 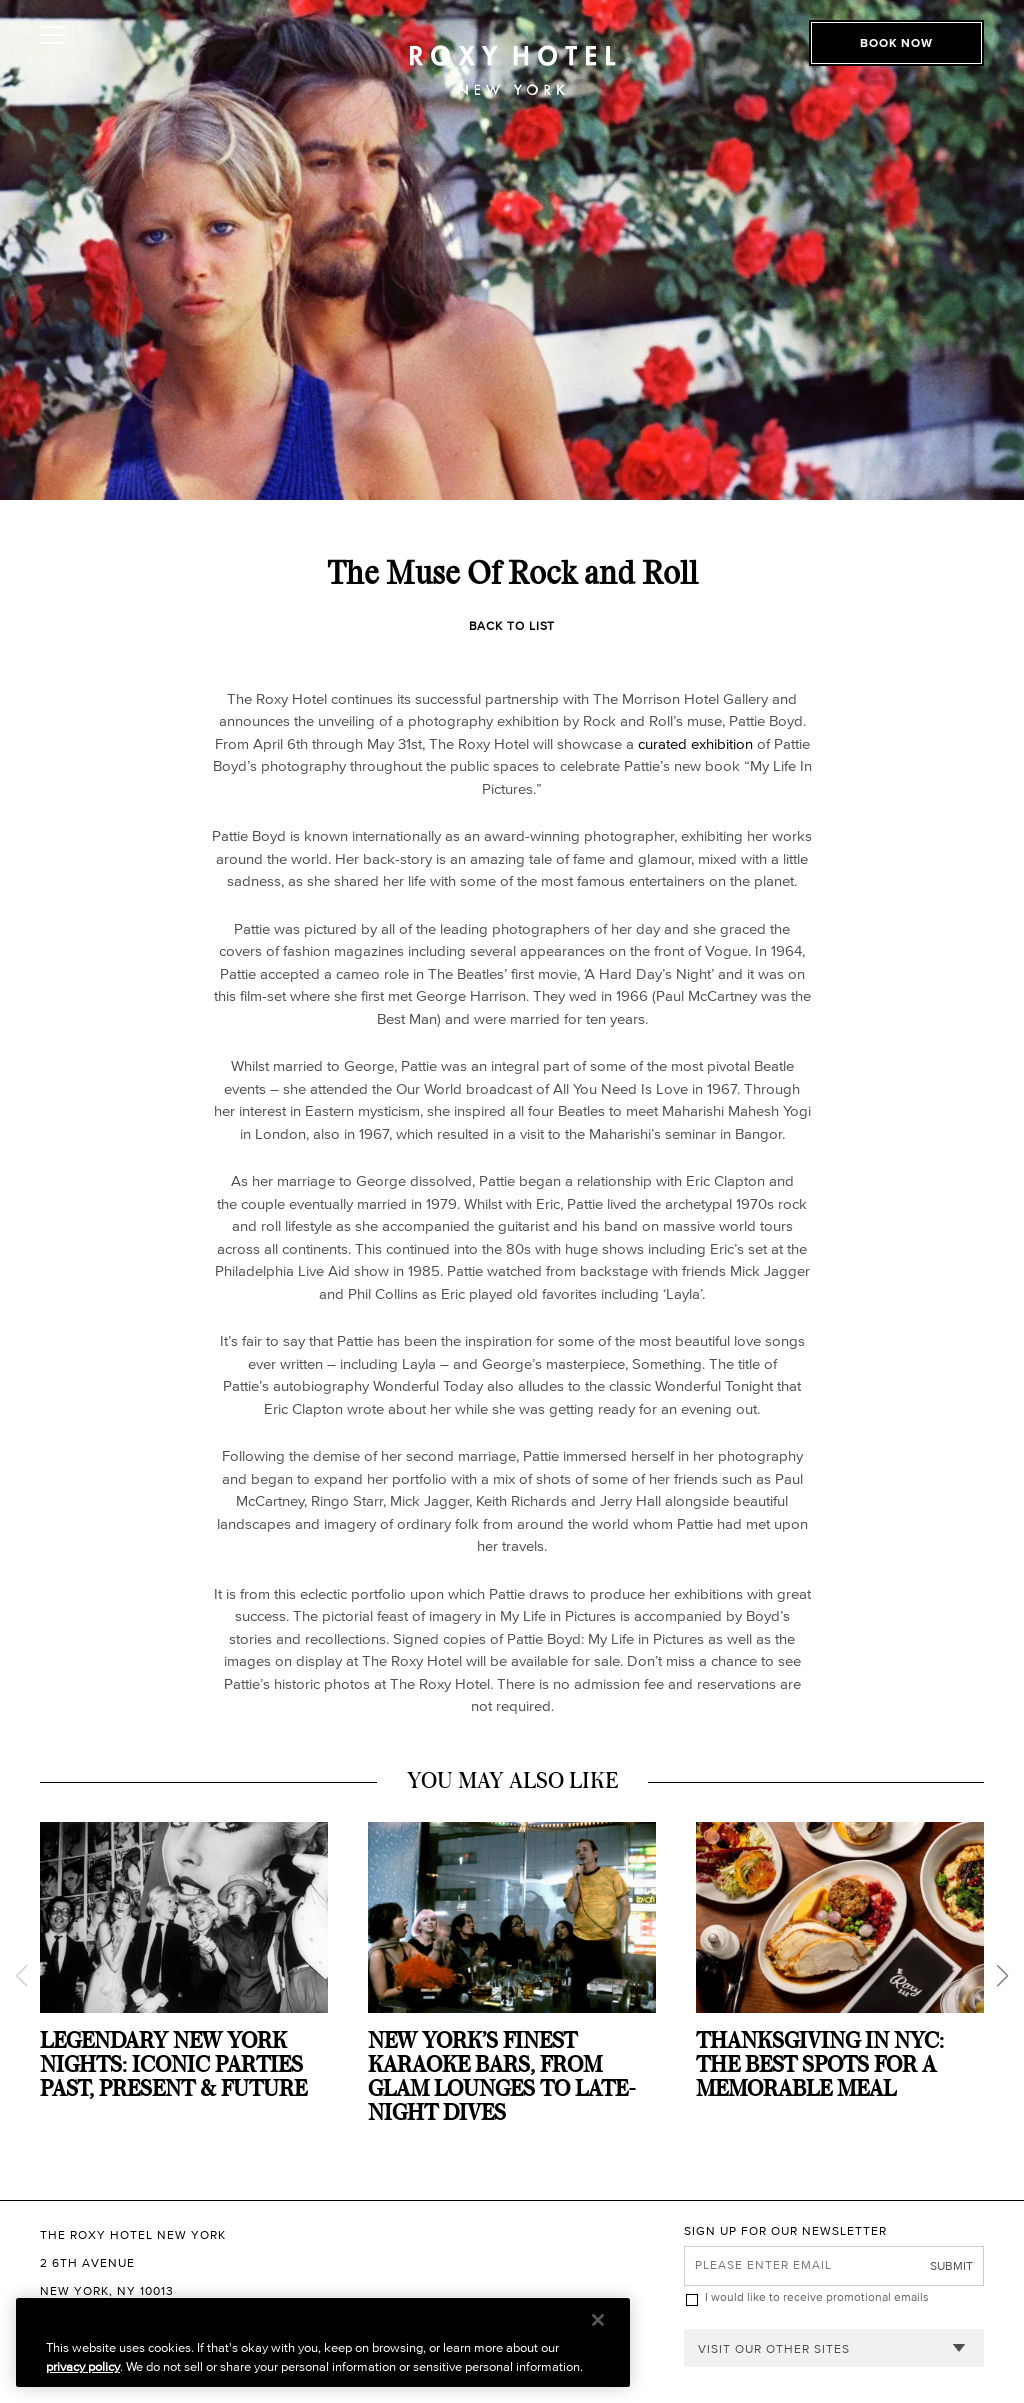 I want to click on [Close], so click(x=598, y=2320).